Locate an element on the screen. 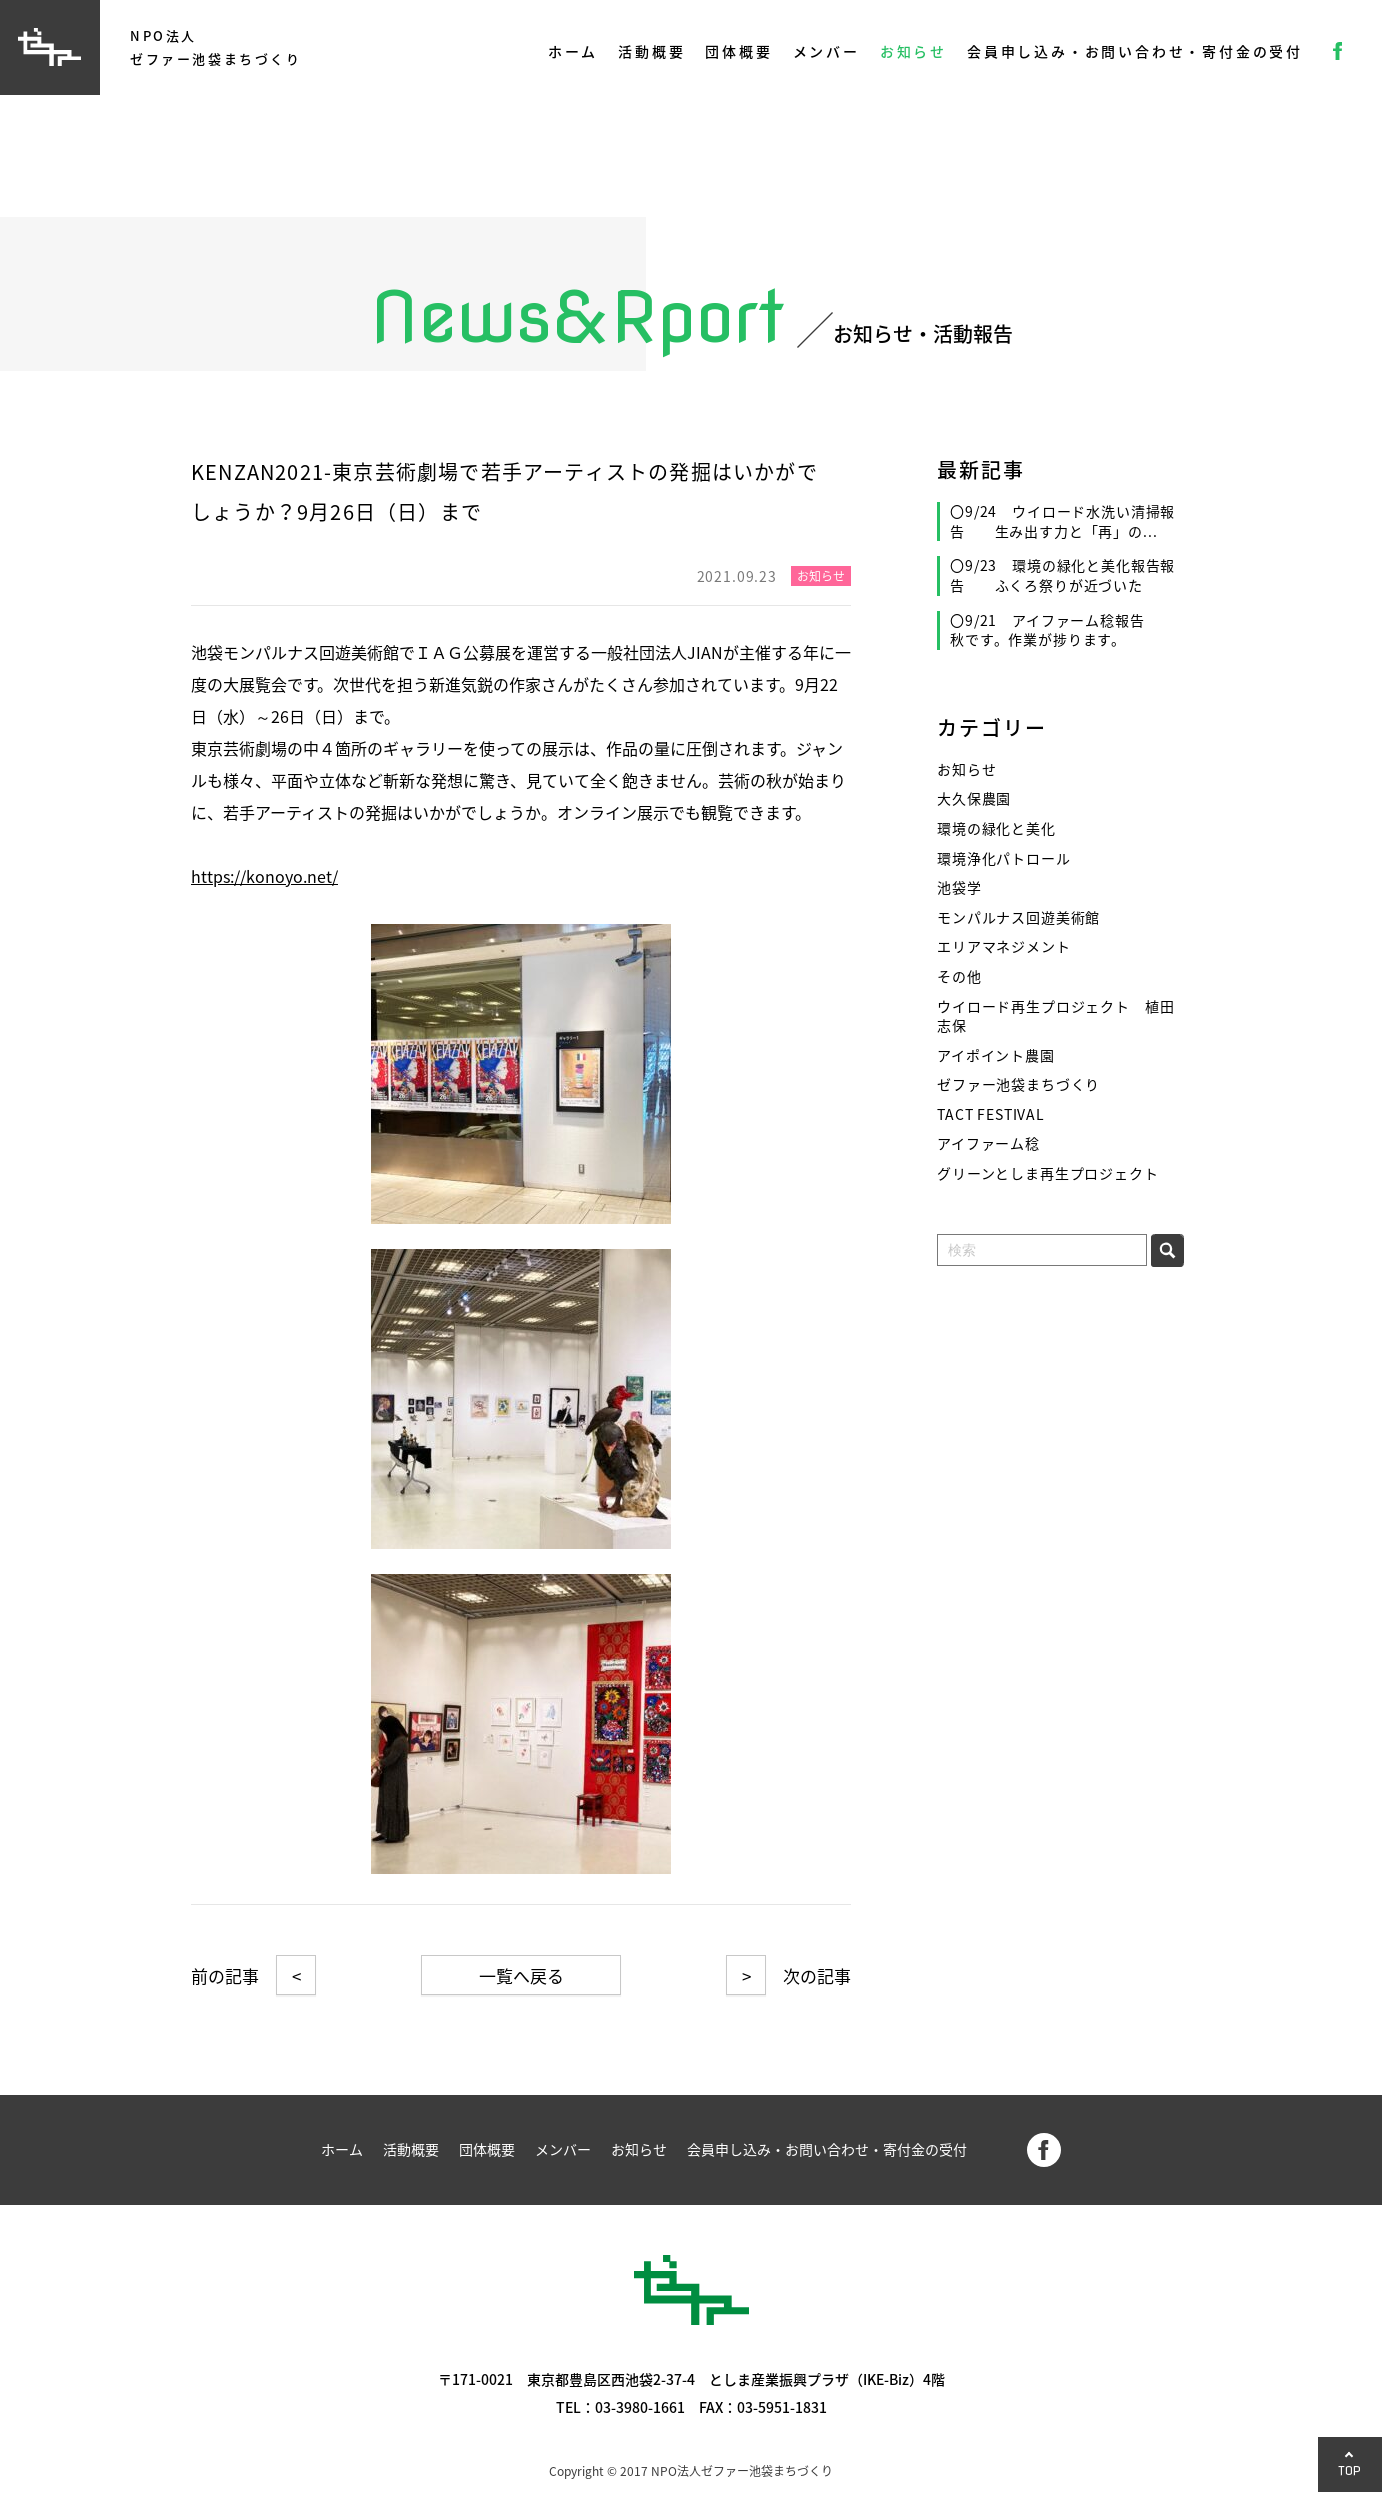 This screenshot has height=2512, width=1382. ゼファー池袋まちづくり is located at coordinates (1018, 1084).